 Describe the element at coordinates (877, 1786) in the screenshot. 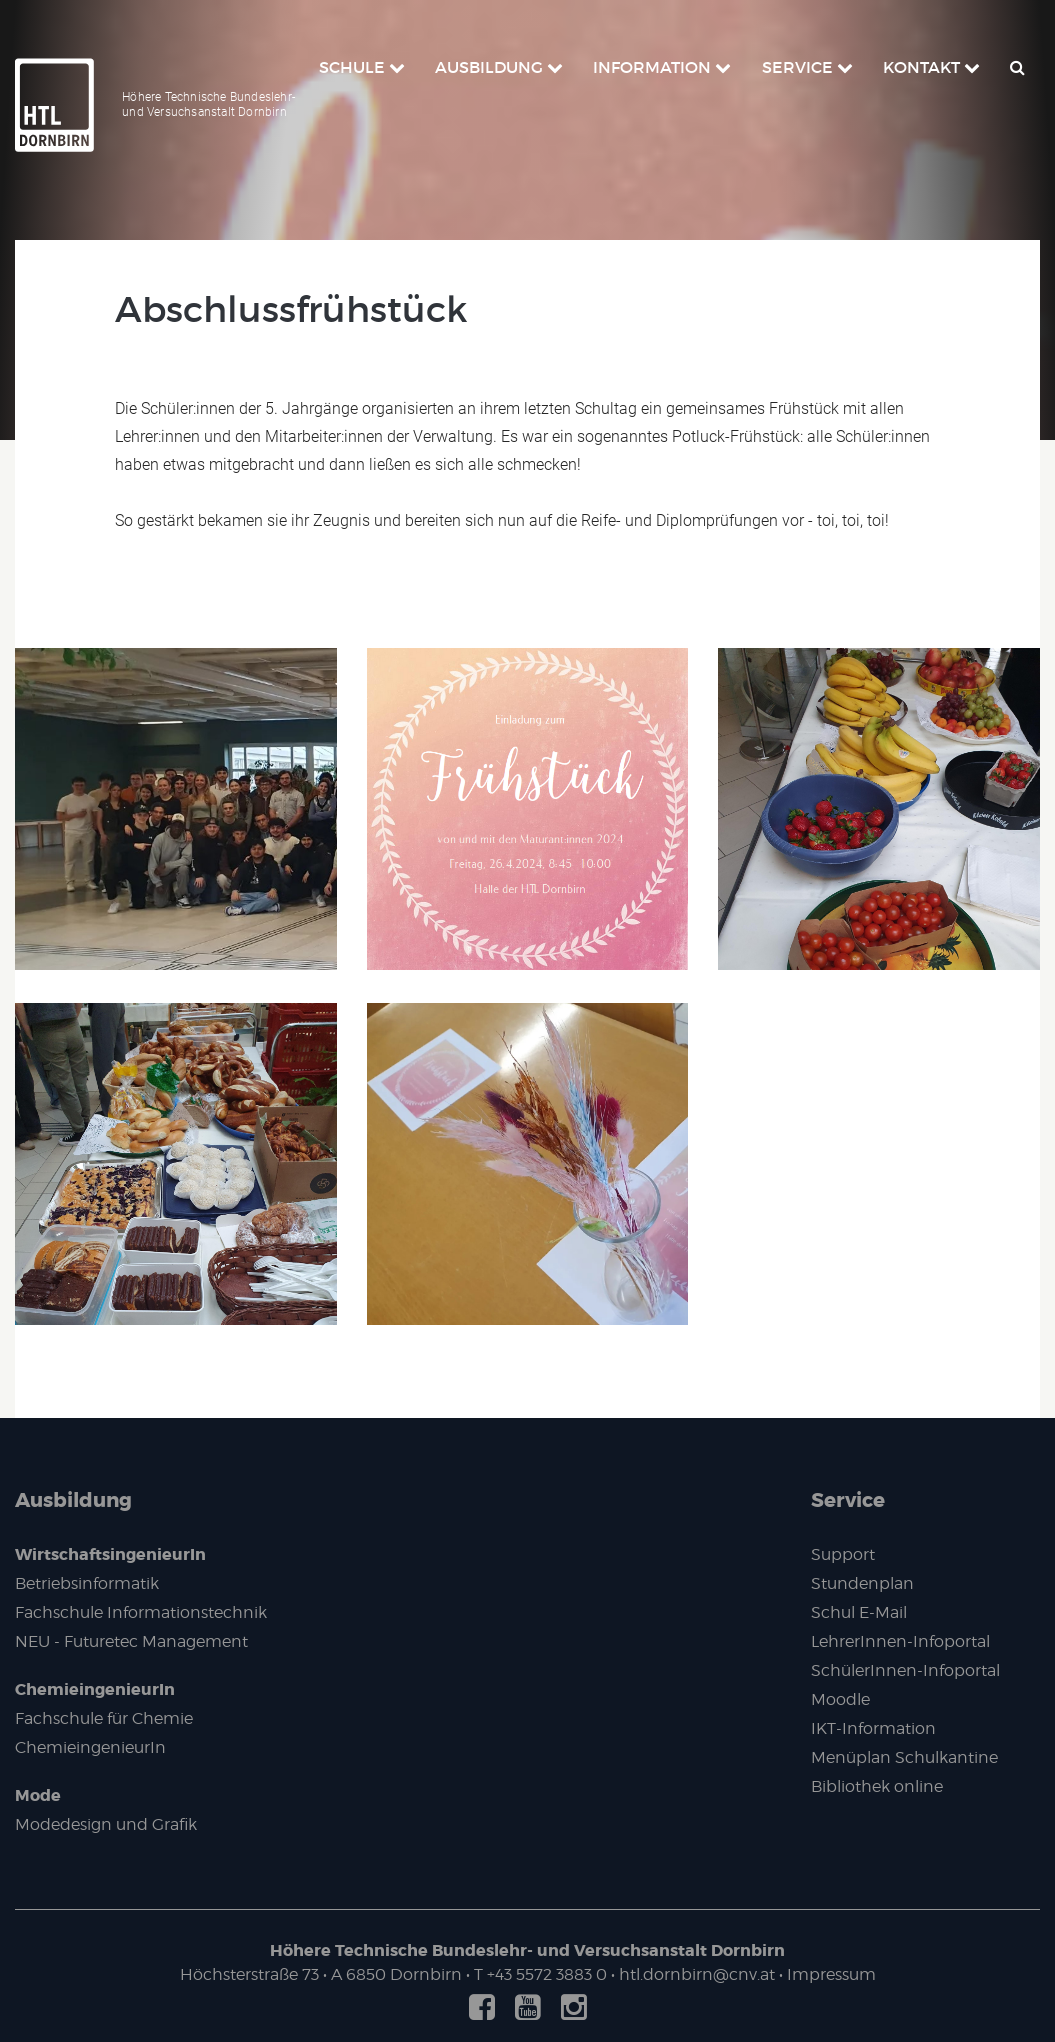

I see `Bibliothek online` at that location.